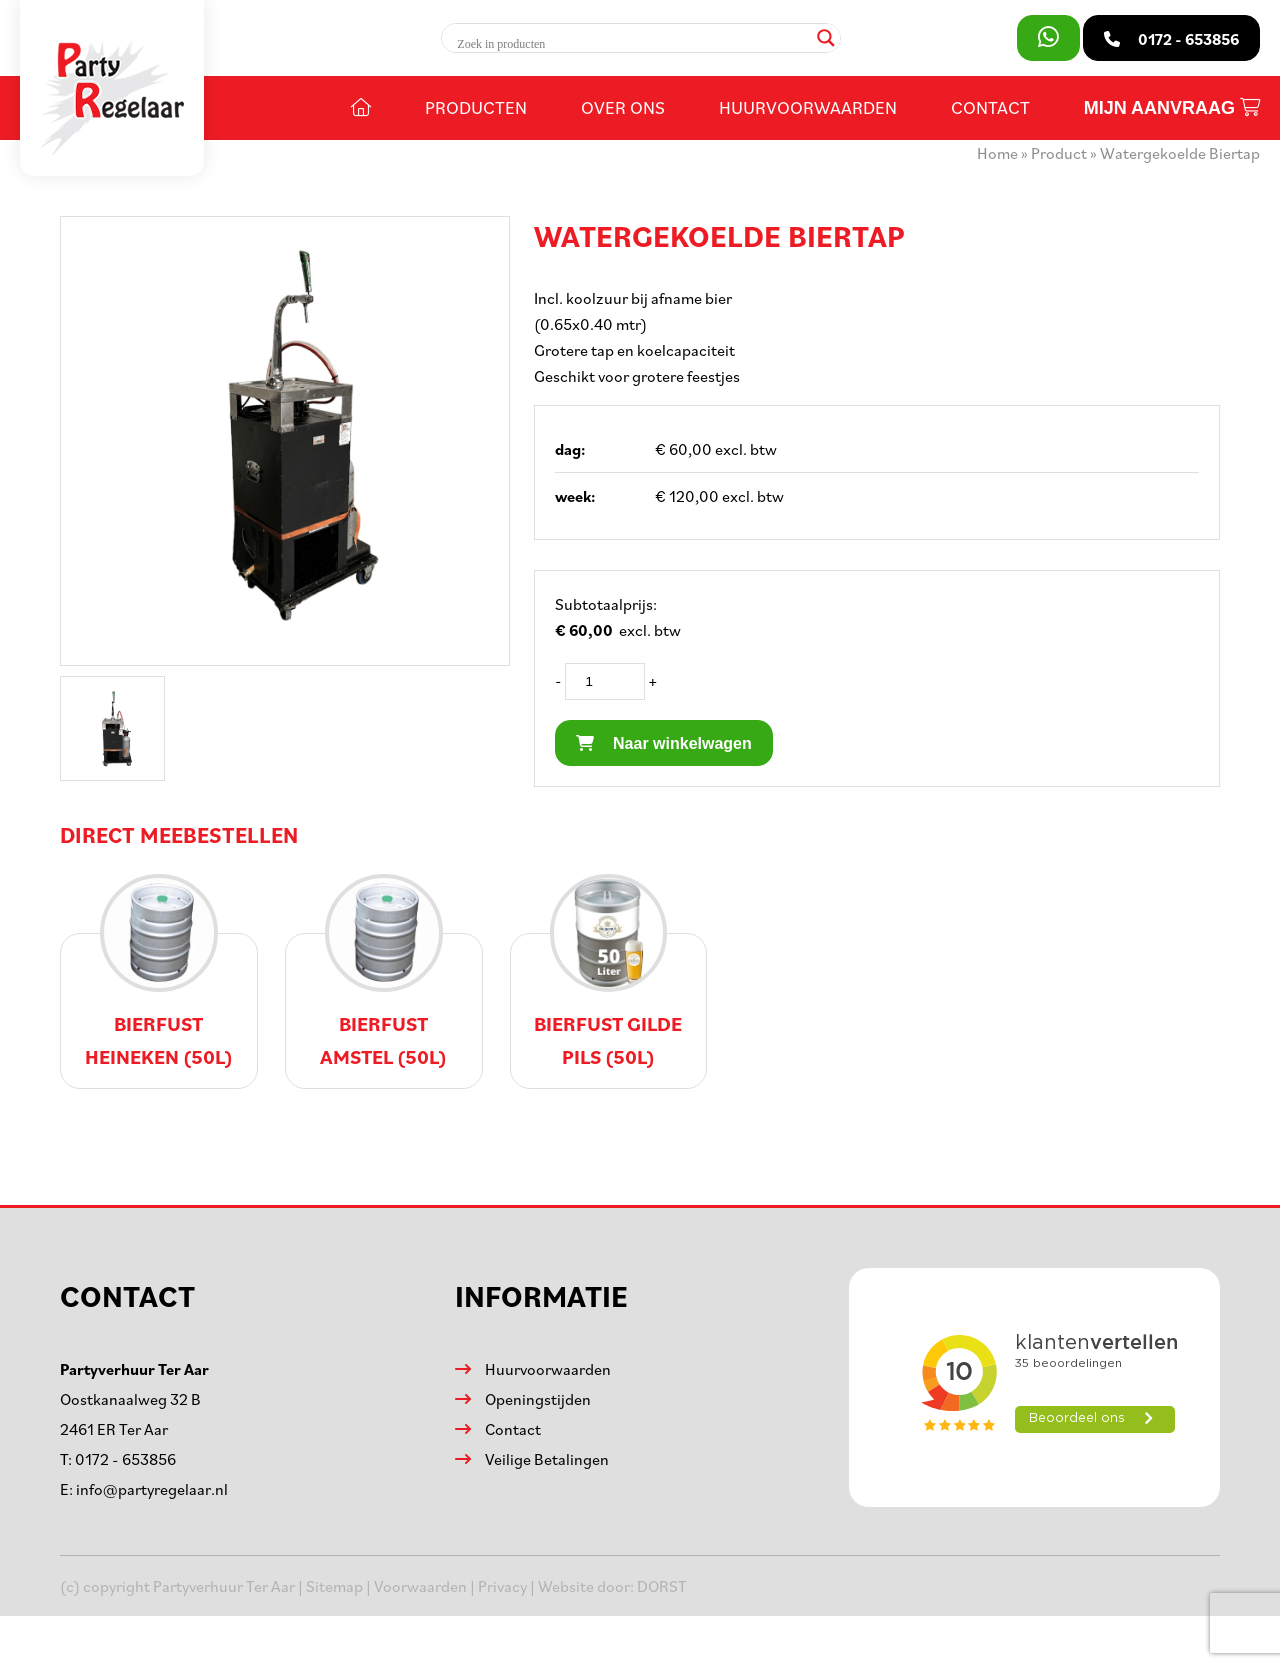 This screenshot has height=1667, width=1280. What do you see at coordinates (997, 153) in the screenshot?
I see `Home` at bounding box center [997, 153].